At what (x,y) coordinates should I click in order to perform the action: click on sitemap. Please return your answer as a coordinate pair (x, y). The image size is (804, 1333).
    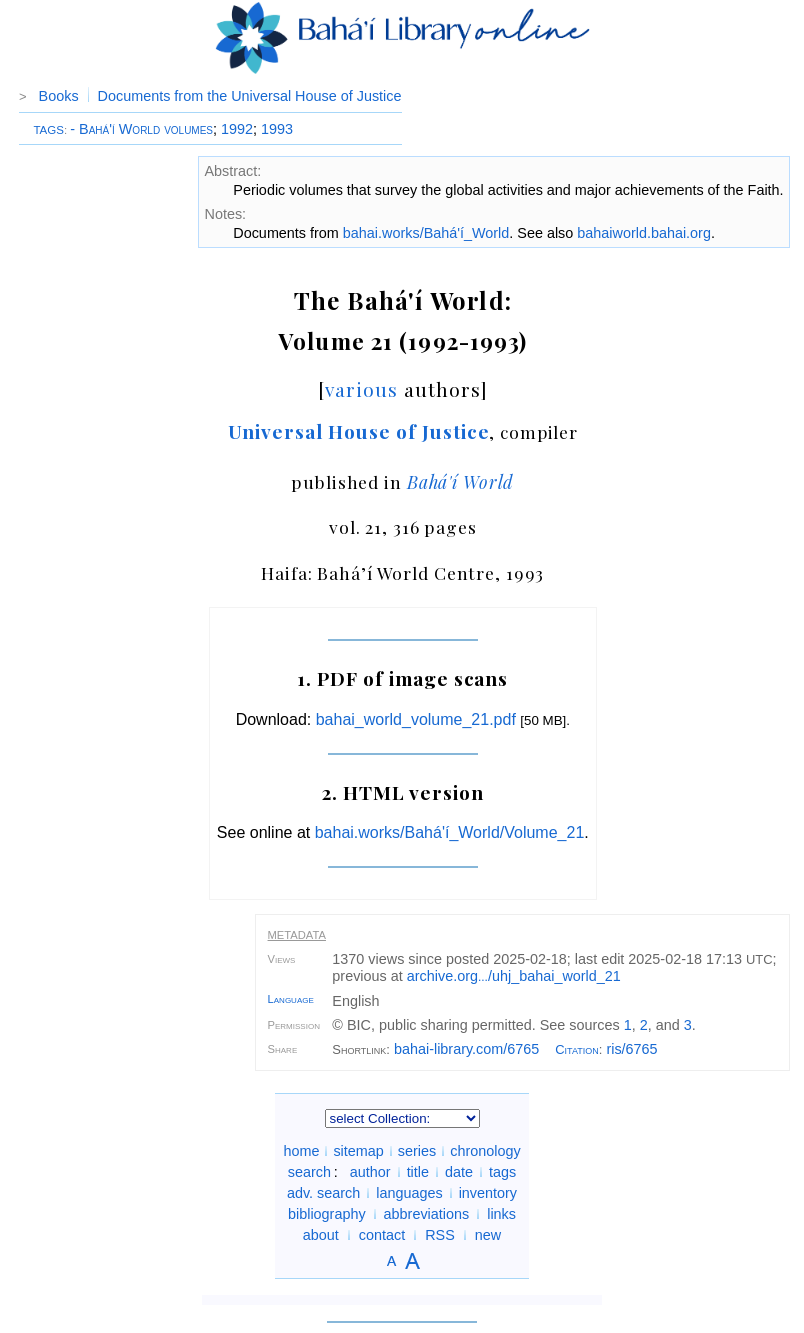
    Looking at the image, I should click on (358, 1151).